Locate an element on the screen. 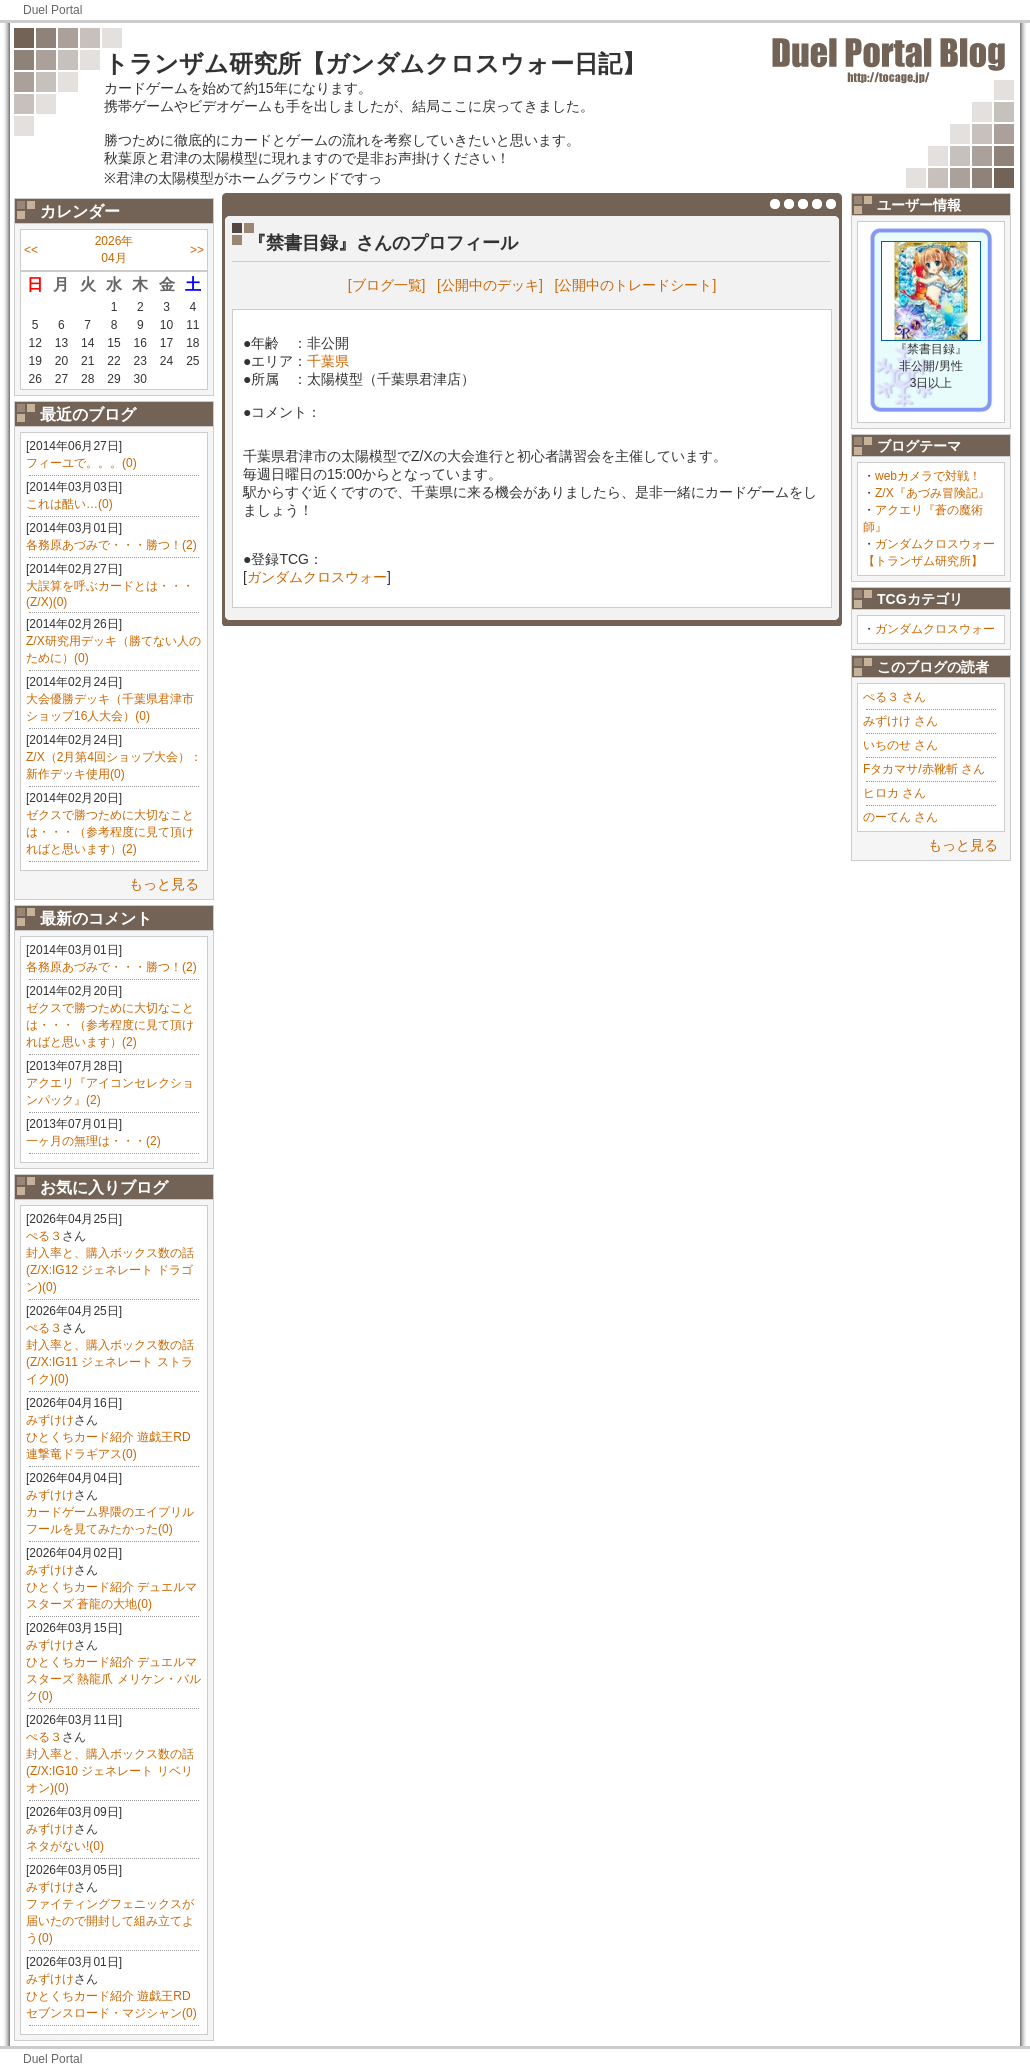  千葉県 is located at coordinates (328, 361).